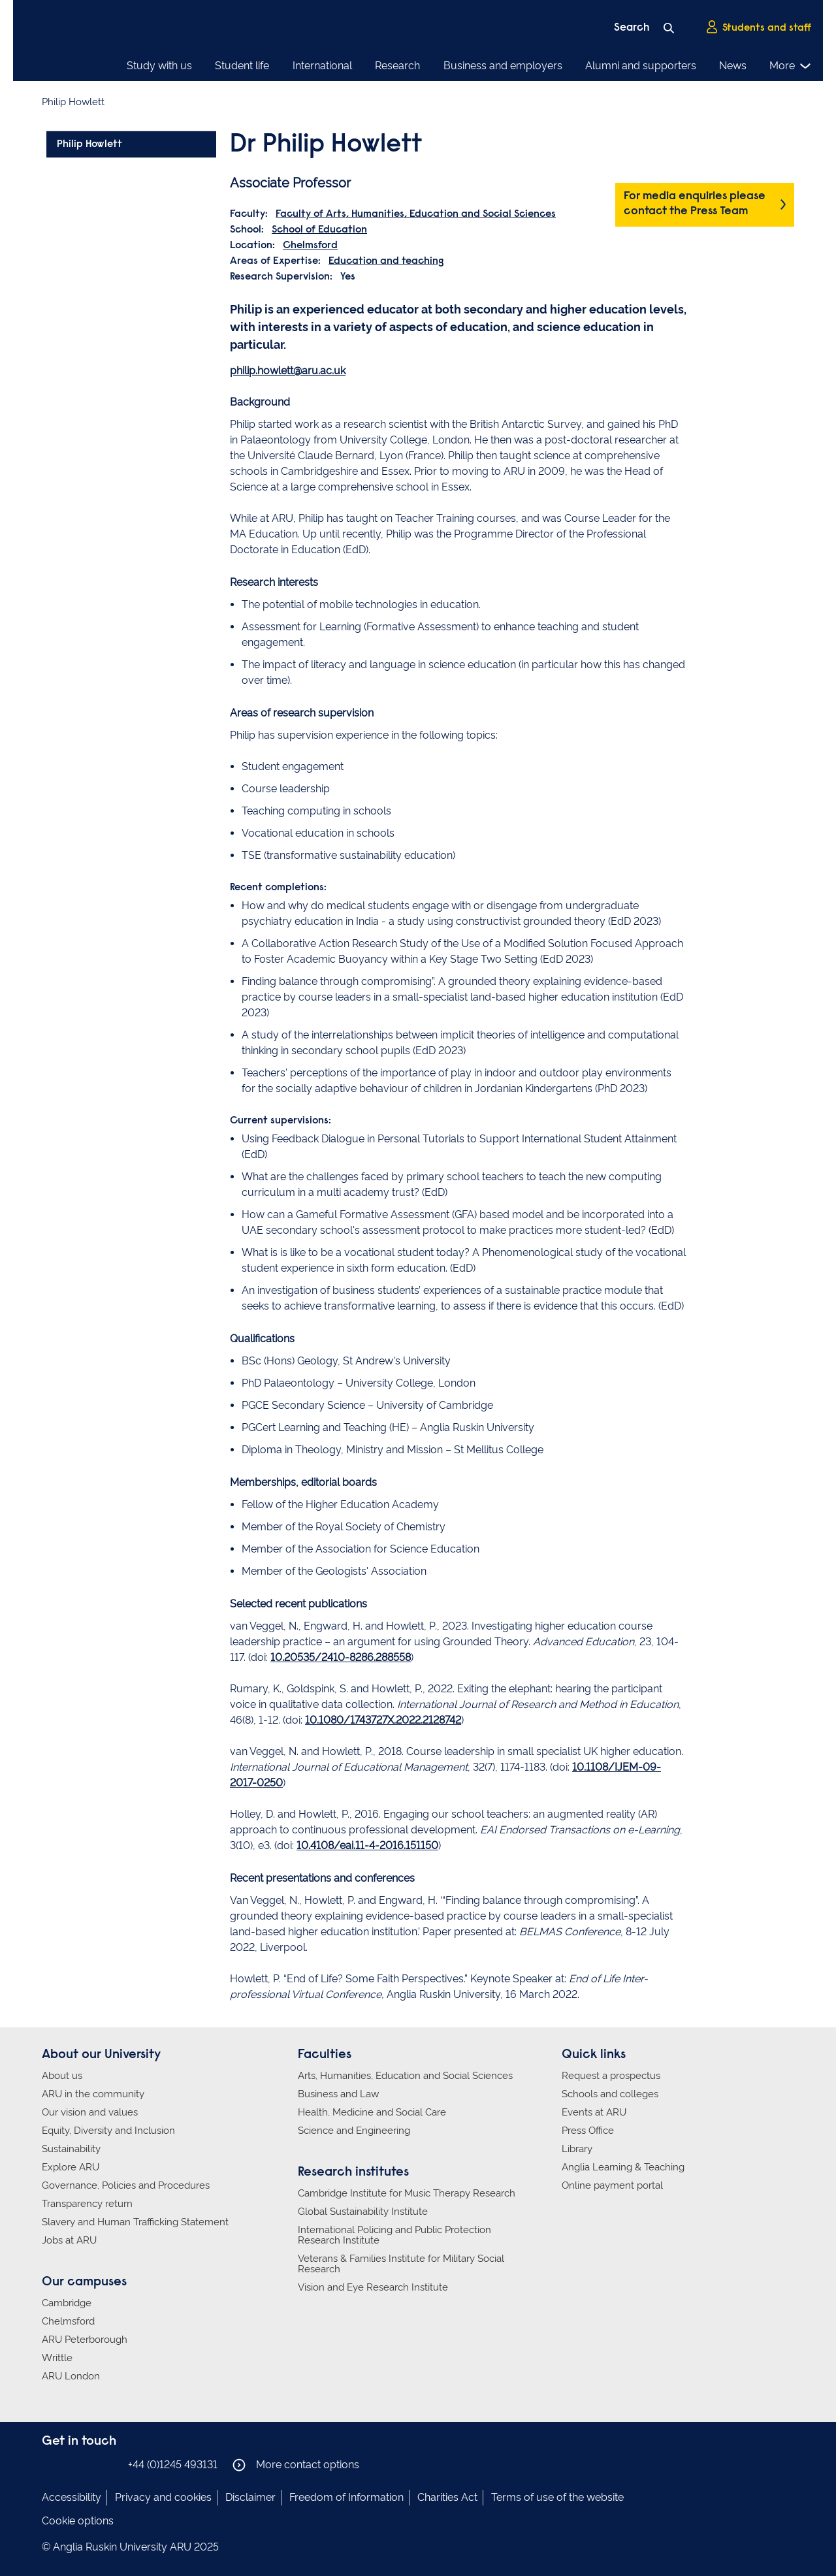 Image resolution: width=836 pixels, height=2576 pixels. Describe the element at coordinates (71, 2376) in the screenshot. I see `ARU London` at that location.